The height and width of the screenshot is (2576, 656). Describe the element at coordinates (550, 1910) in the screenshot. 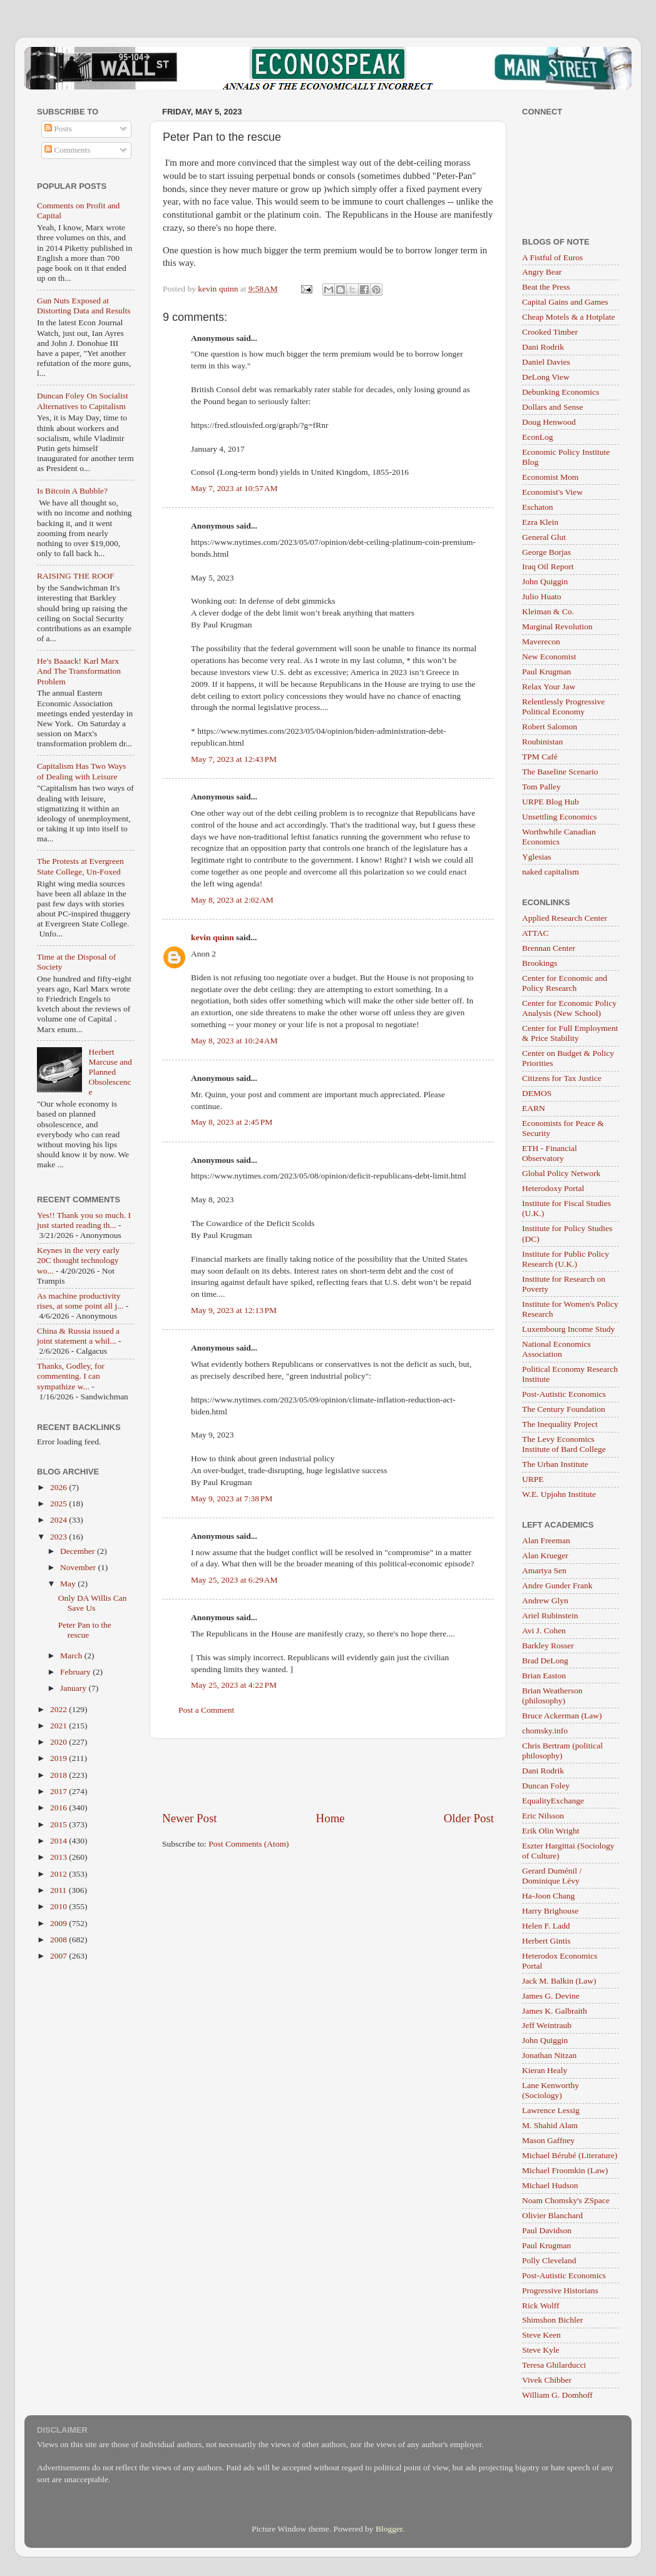

I see `Harry Brighouse` at that location.